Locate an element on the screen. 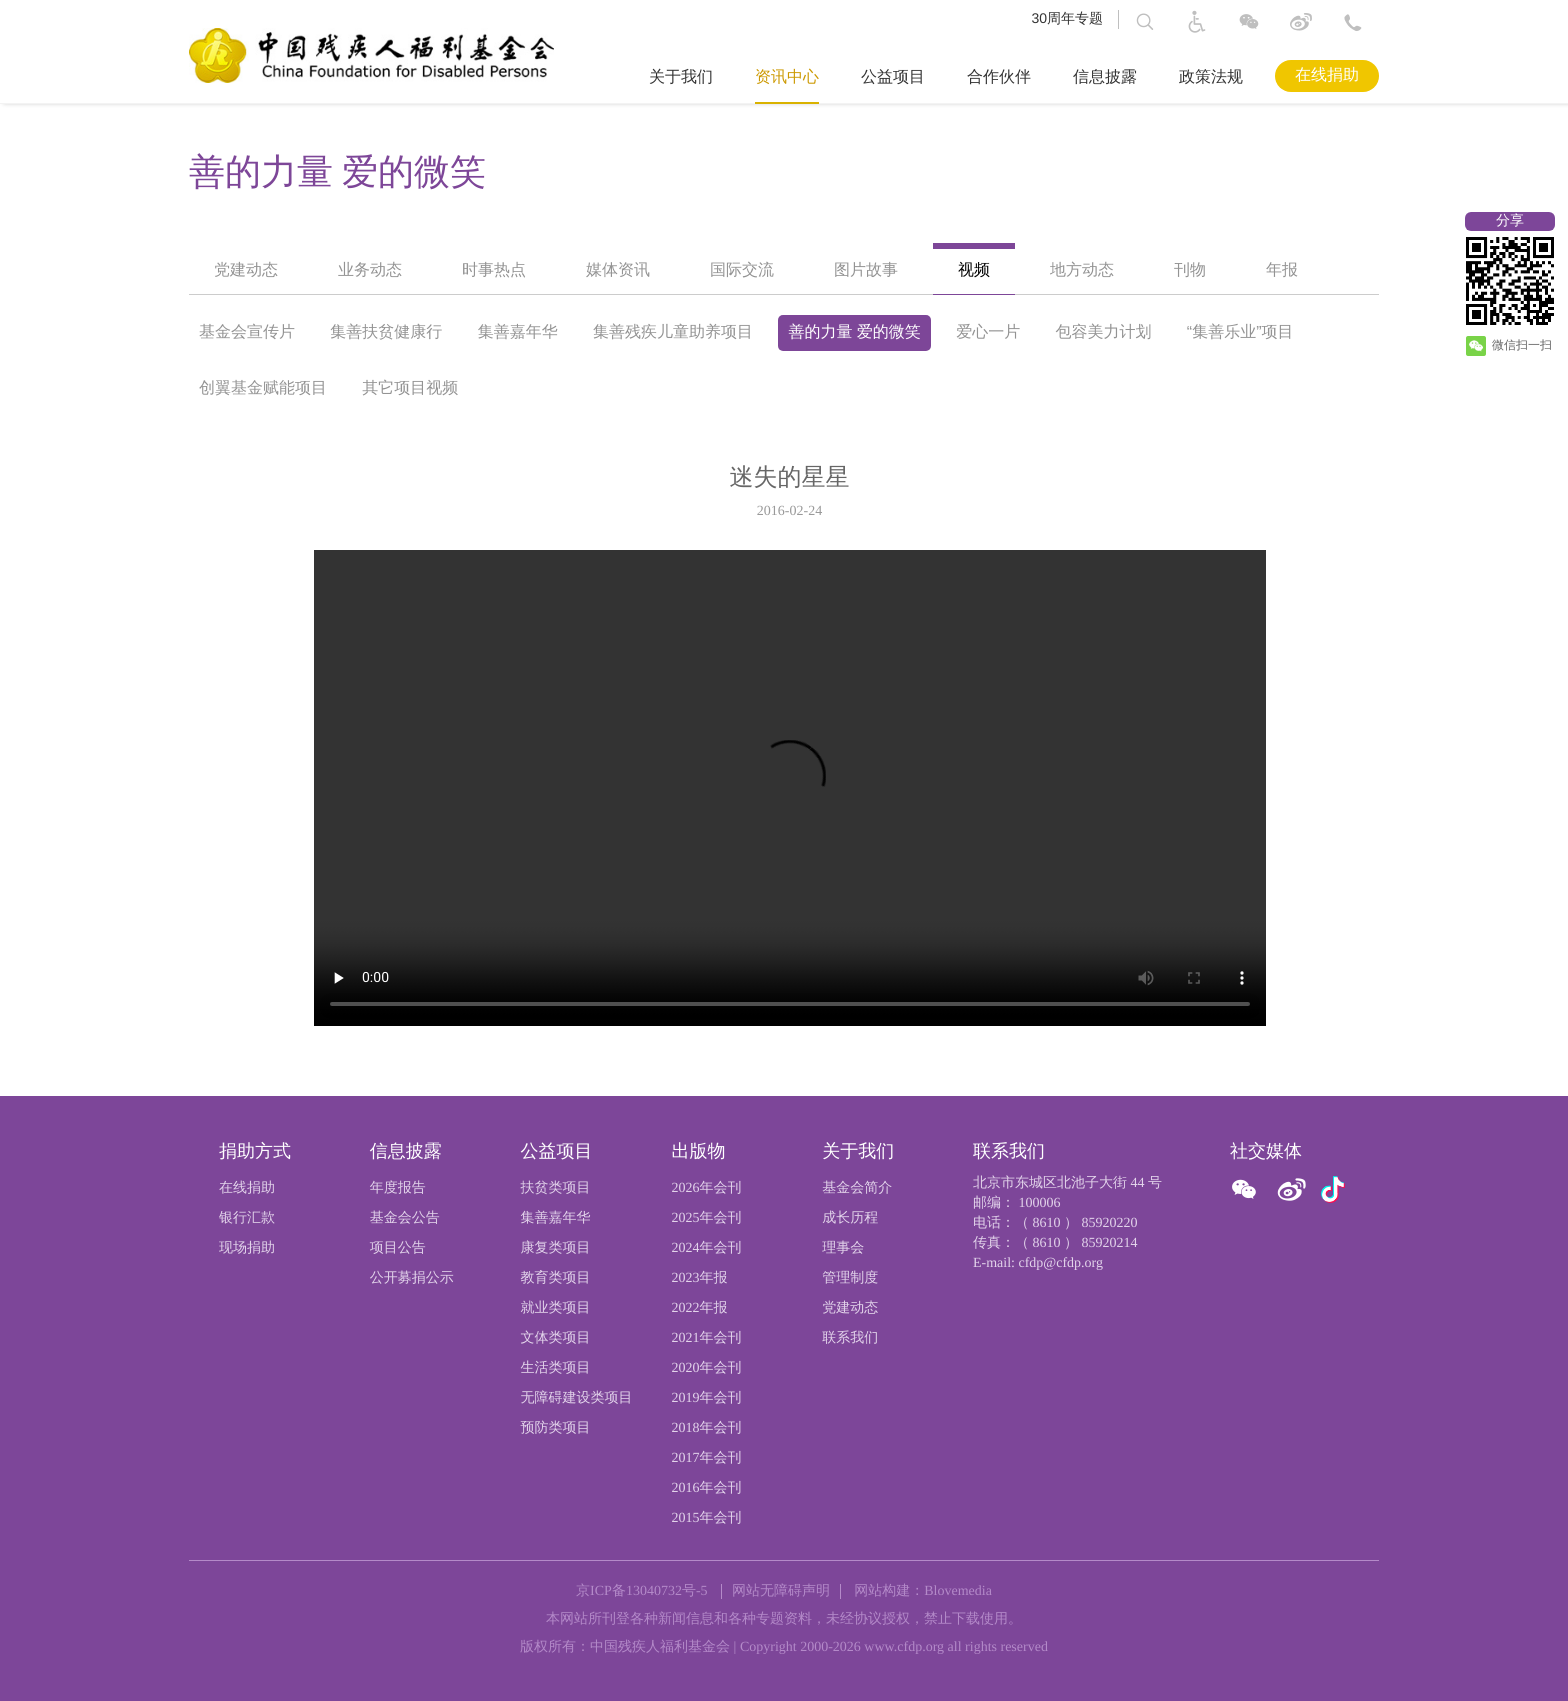 Image resolution: width=1568 pixels, height=1701 pixels. 创翼基金赋能项目 [option] is located at coordinates (263, 388).